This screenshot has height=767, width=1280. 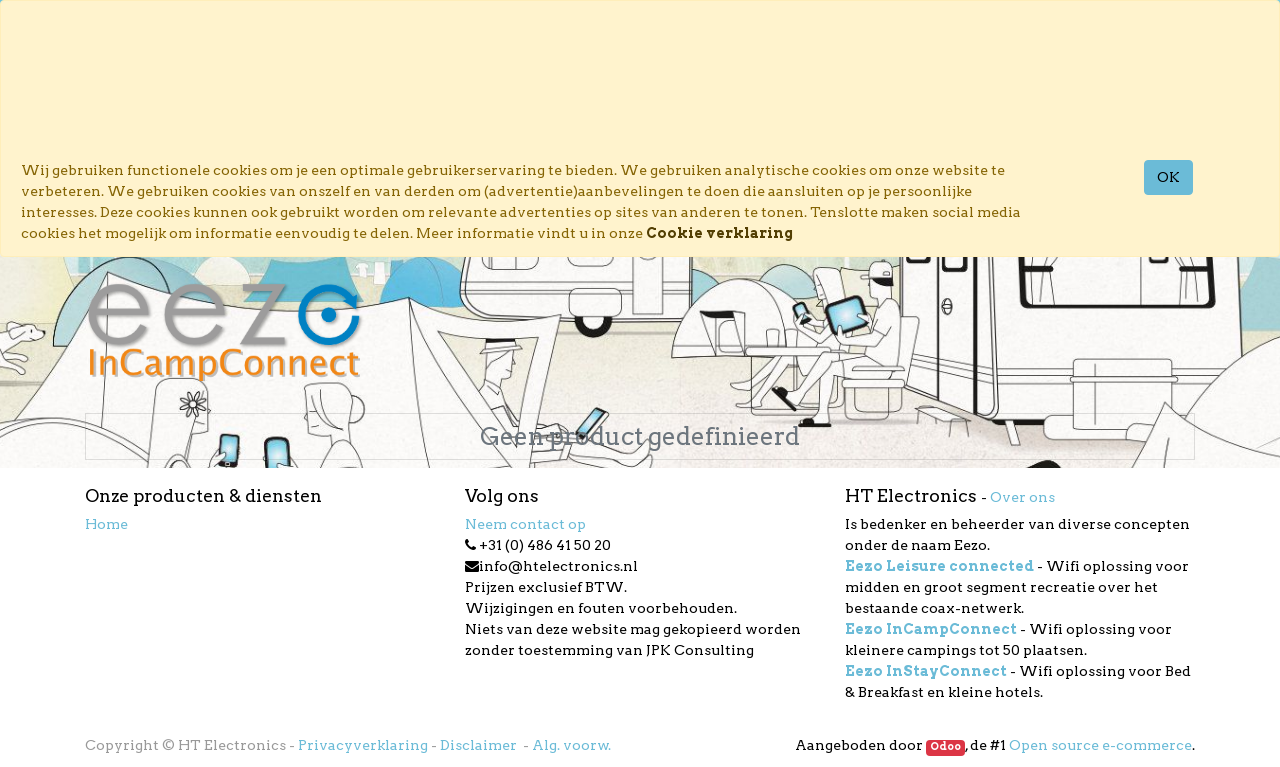 I want to click on Disclaimer, so click(x=480, y=745).